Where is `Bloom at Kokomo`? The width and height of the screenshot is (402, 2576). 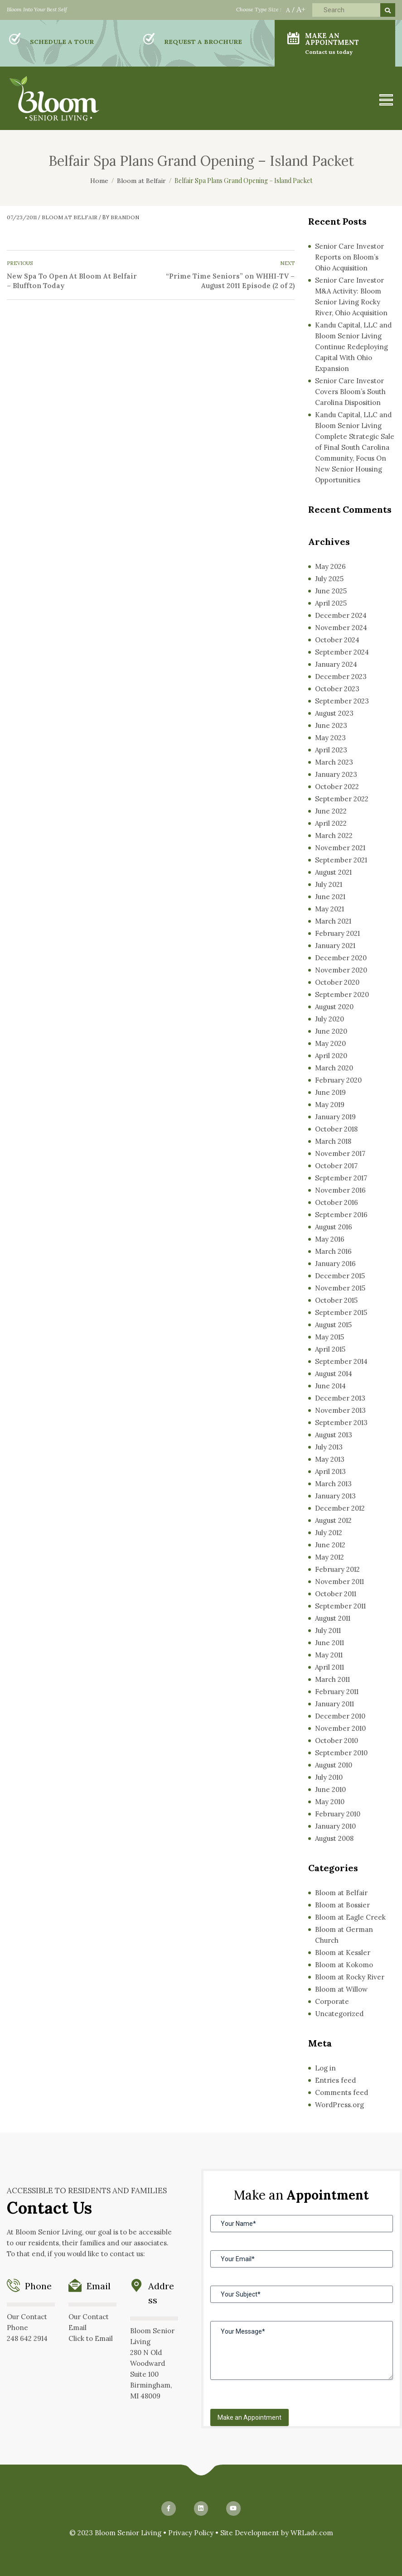 Bloom at Kokomo is located at coordinates (344, 1964).